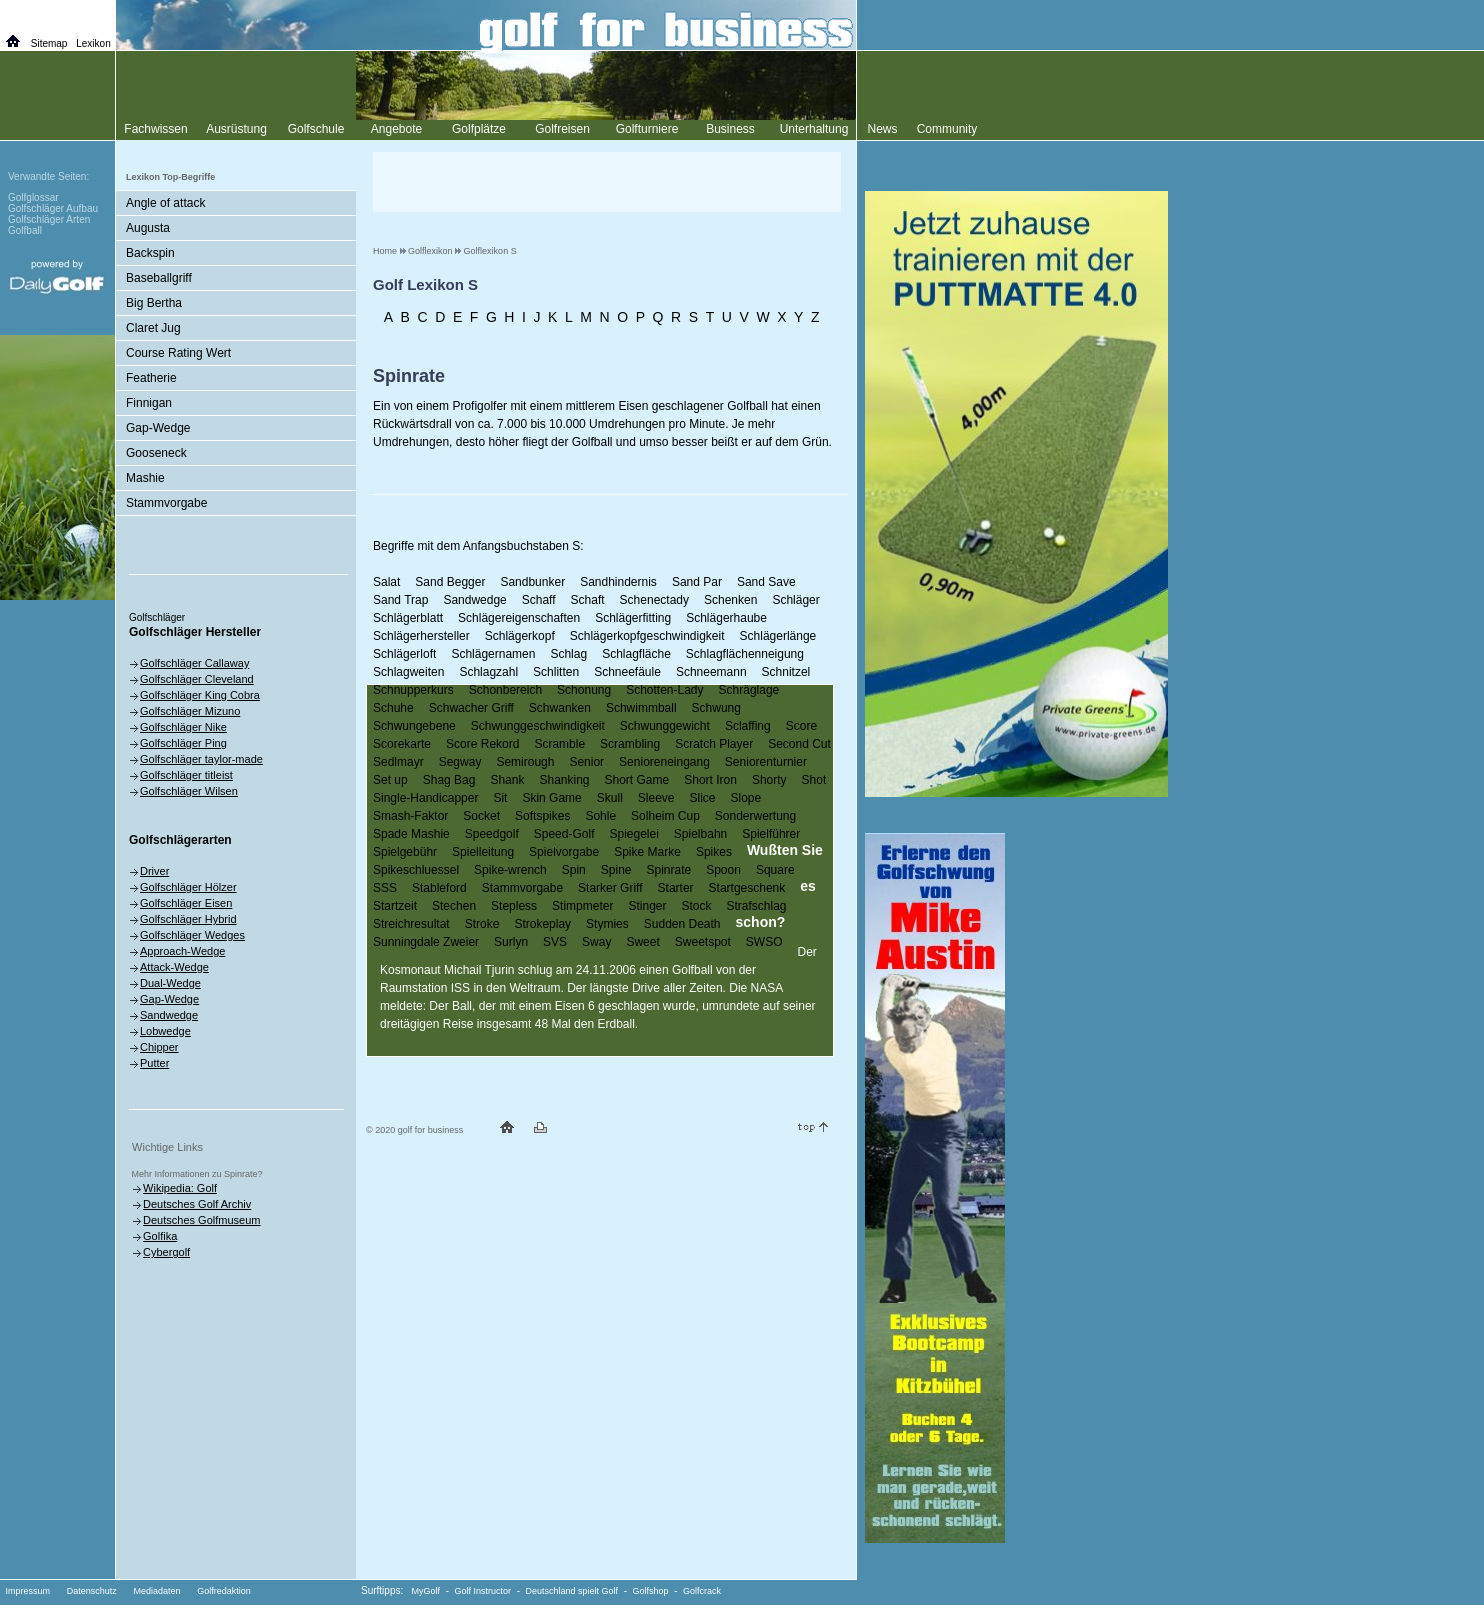 Image resolution: width=1484 pixels, height=1605 pixels. Describe the element at coordinates (49, 43) in the screenshot. I see `Sitemap` at that location.